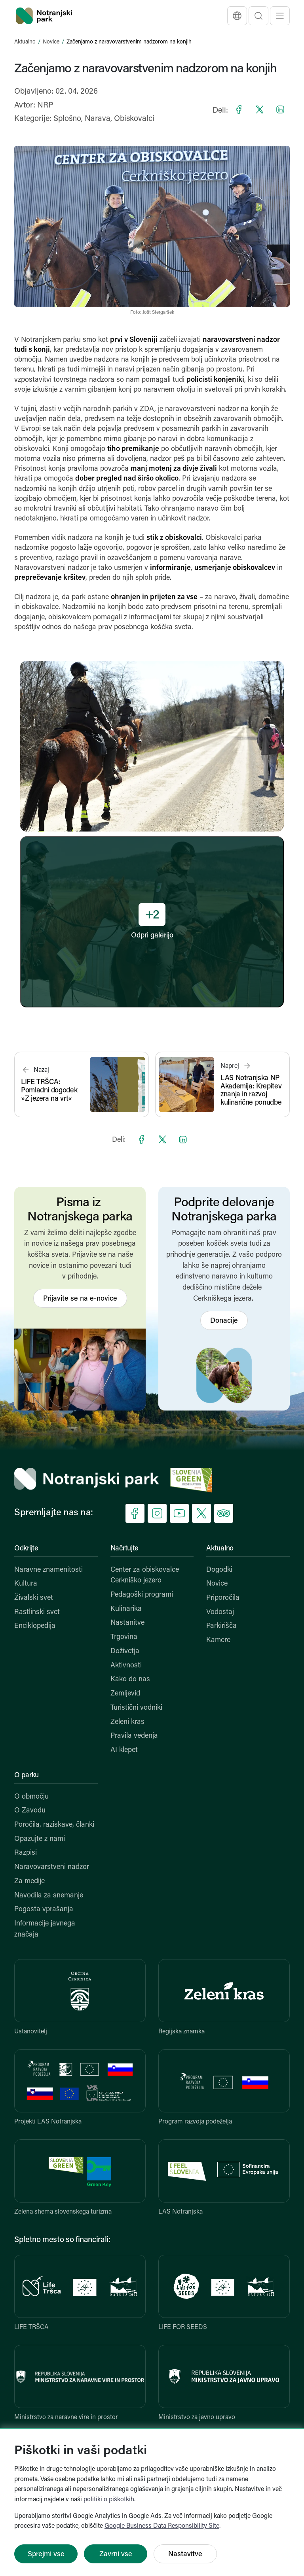 The height and width of the screenshot is (2576, 304). What do you see at coordinates (51, 1867) in the screenshot?
I see `Naravovarstveni nadzor` at bounding box center [51, 1867].